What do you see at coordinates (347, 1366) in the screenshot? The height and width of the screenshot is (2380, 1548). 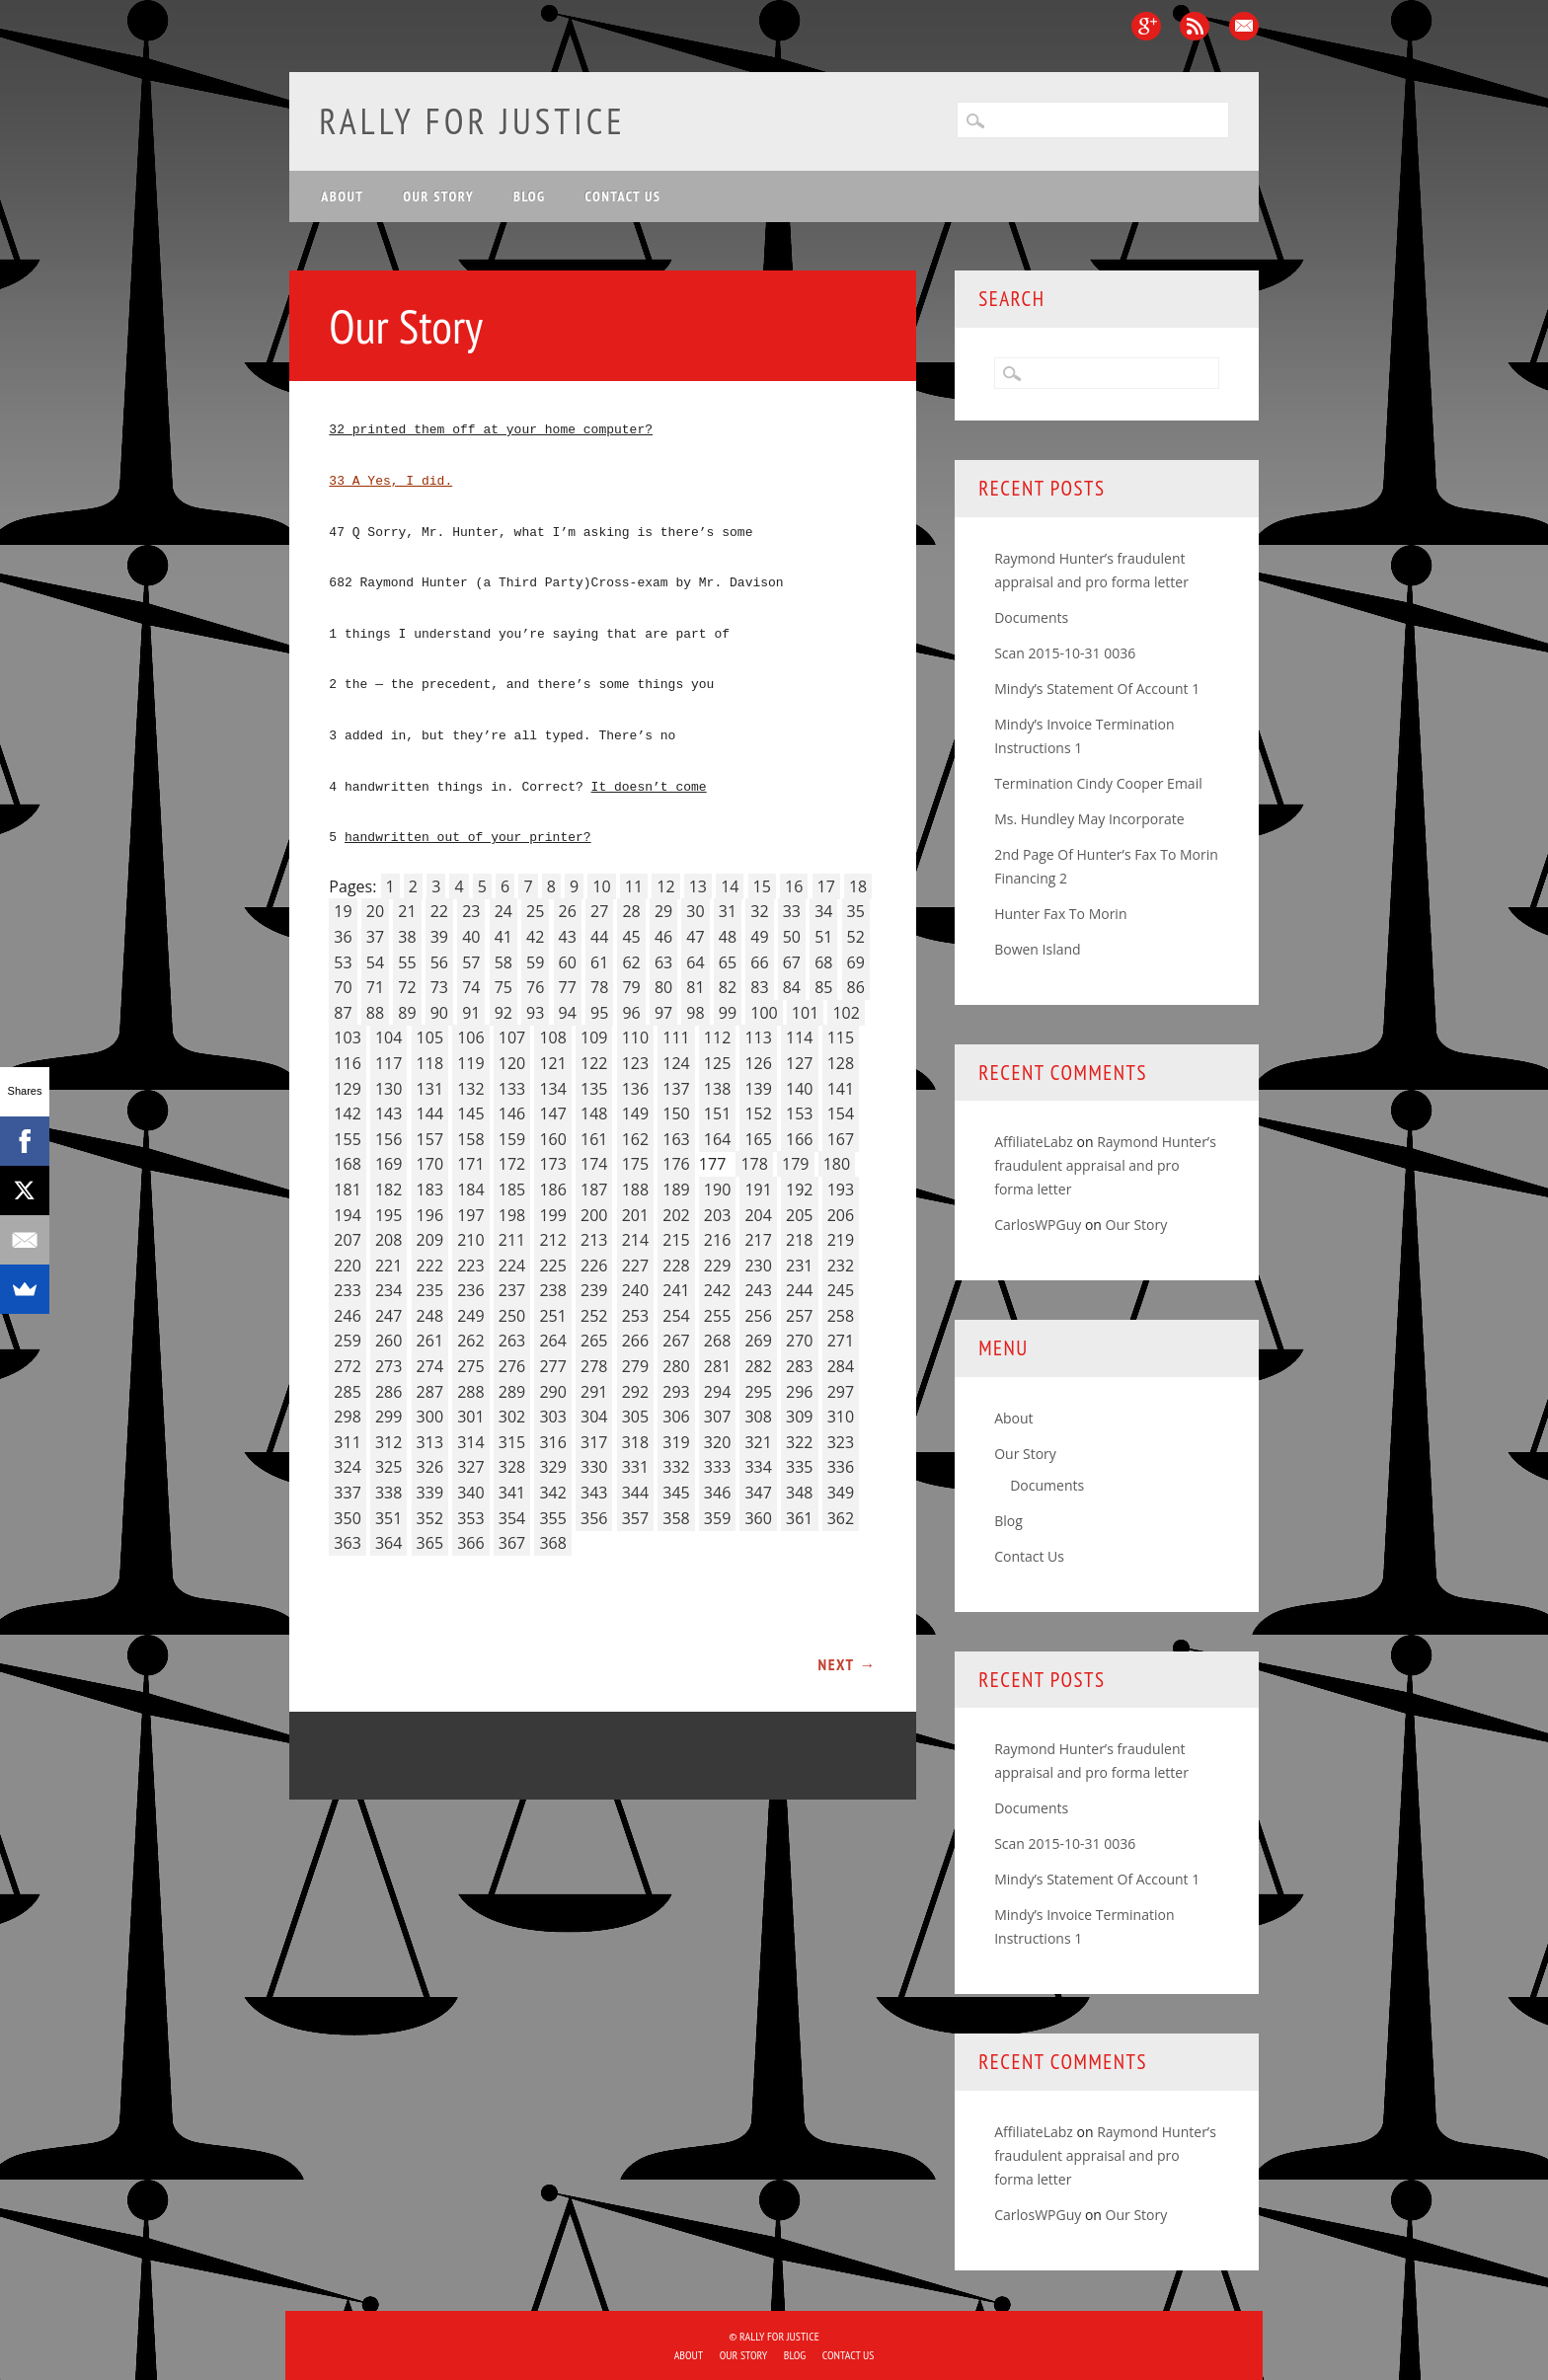 I see `272` at bounding box center [347, 1366].